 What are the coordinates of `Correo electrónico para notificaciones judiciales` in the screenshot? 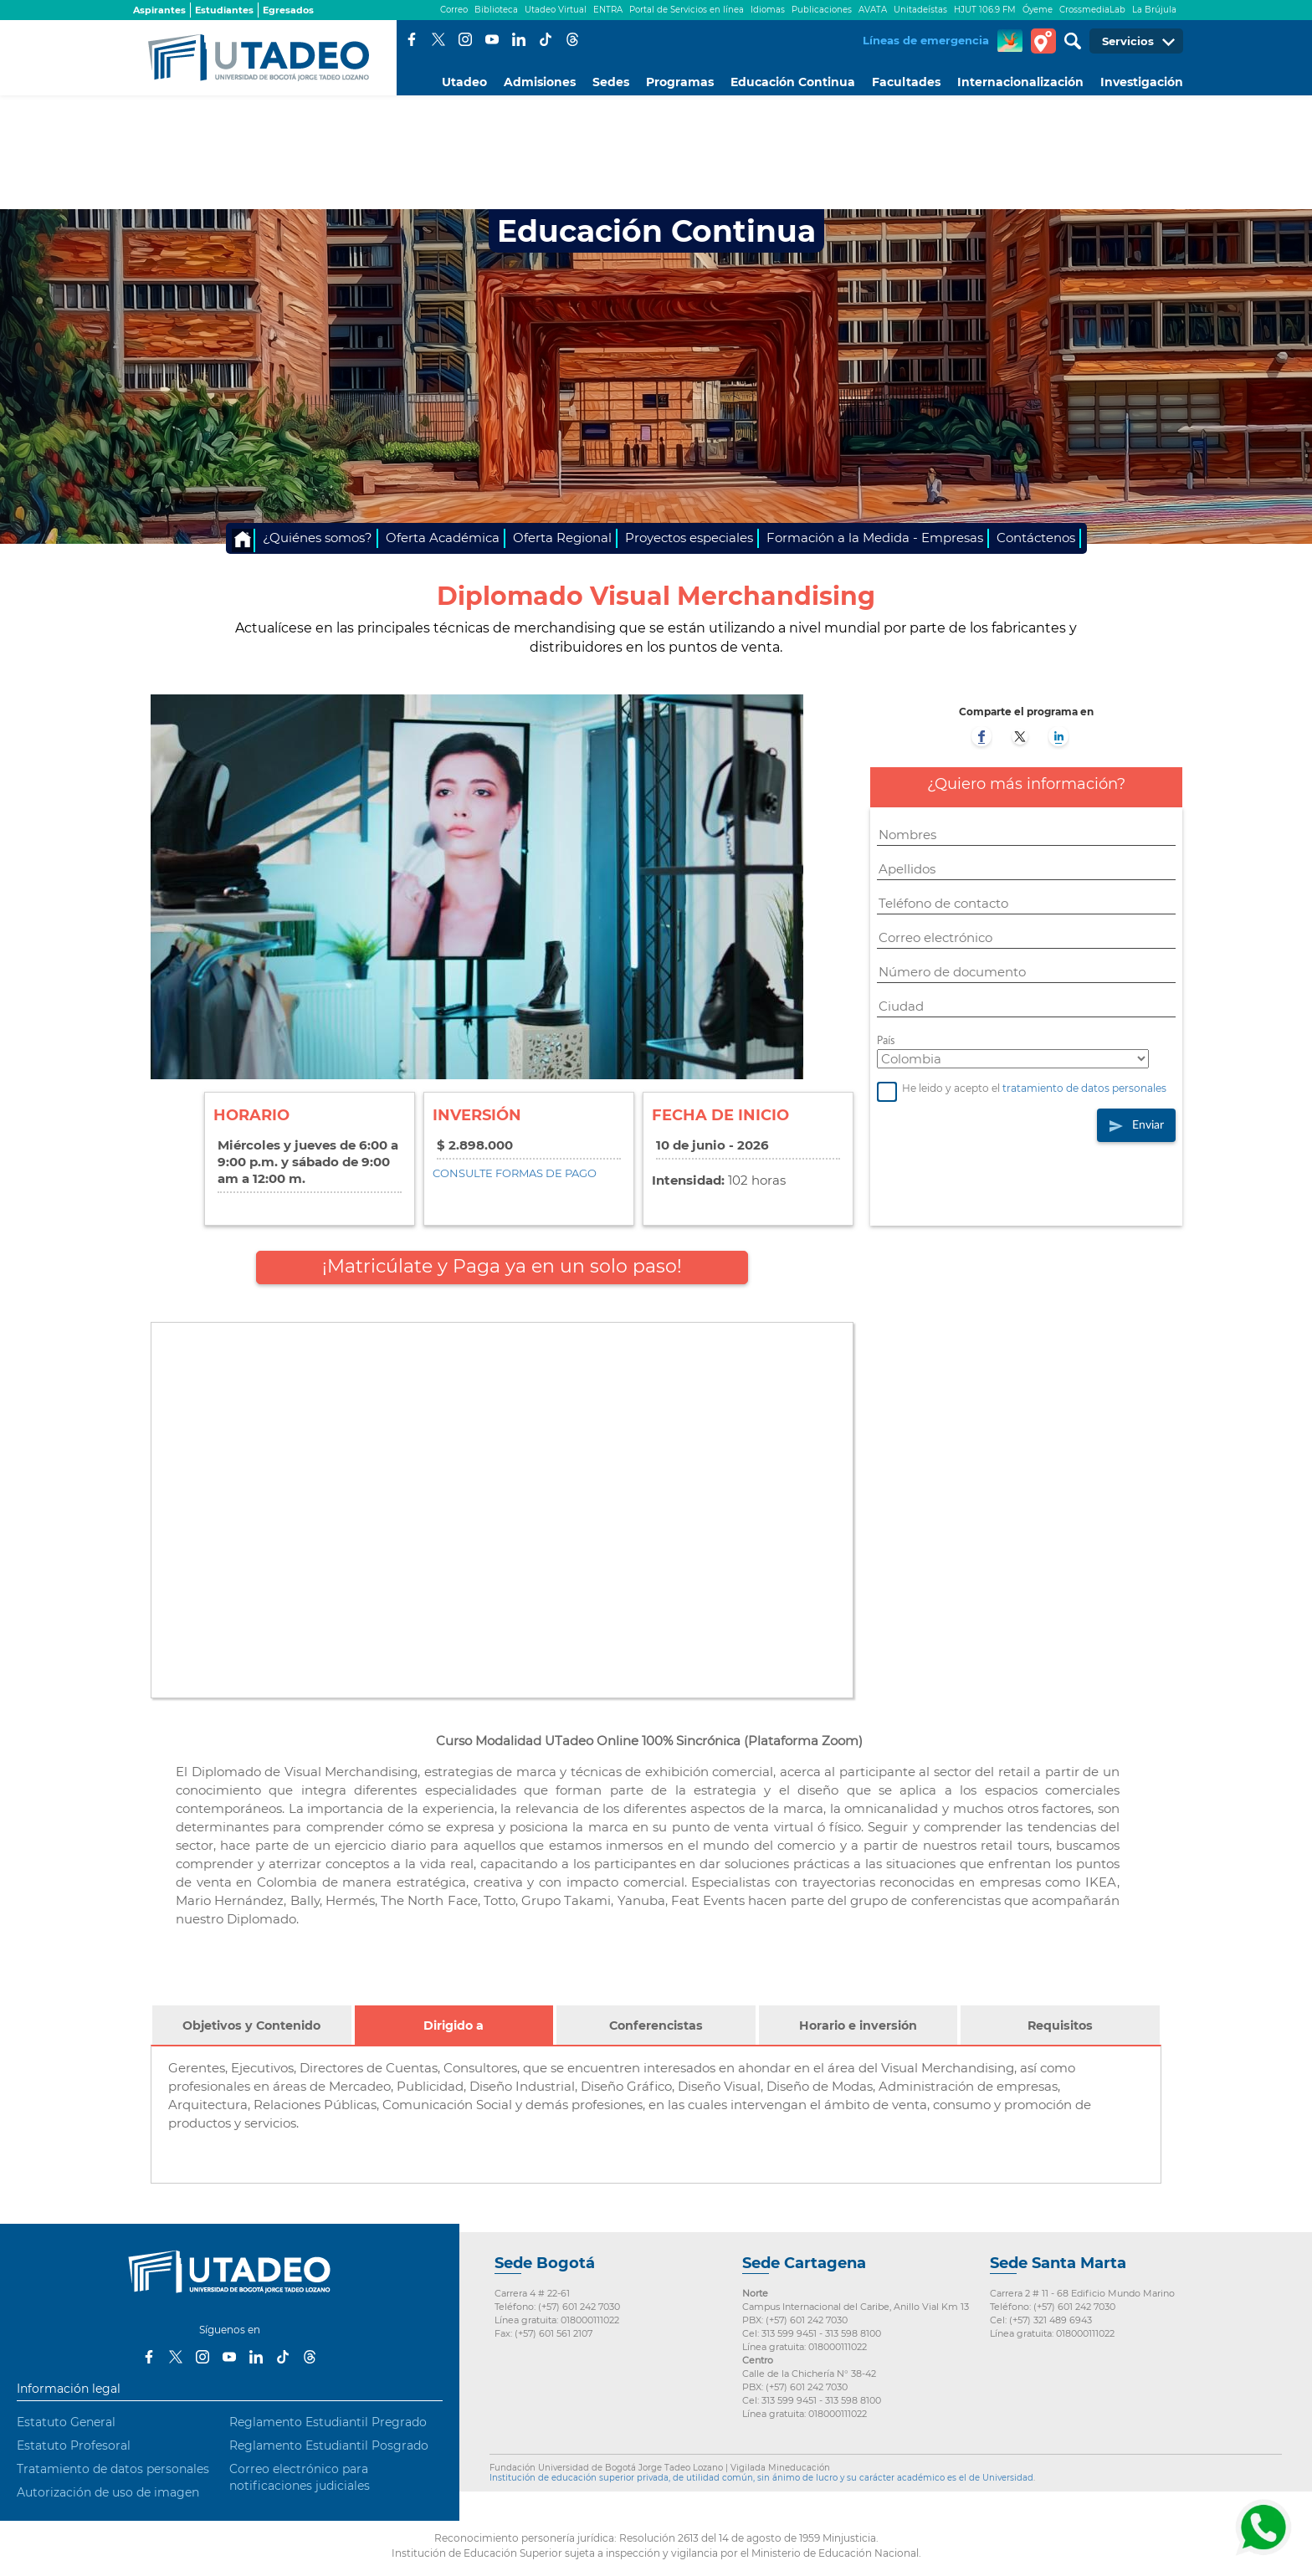 It's located at (299, 2477).